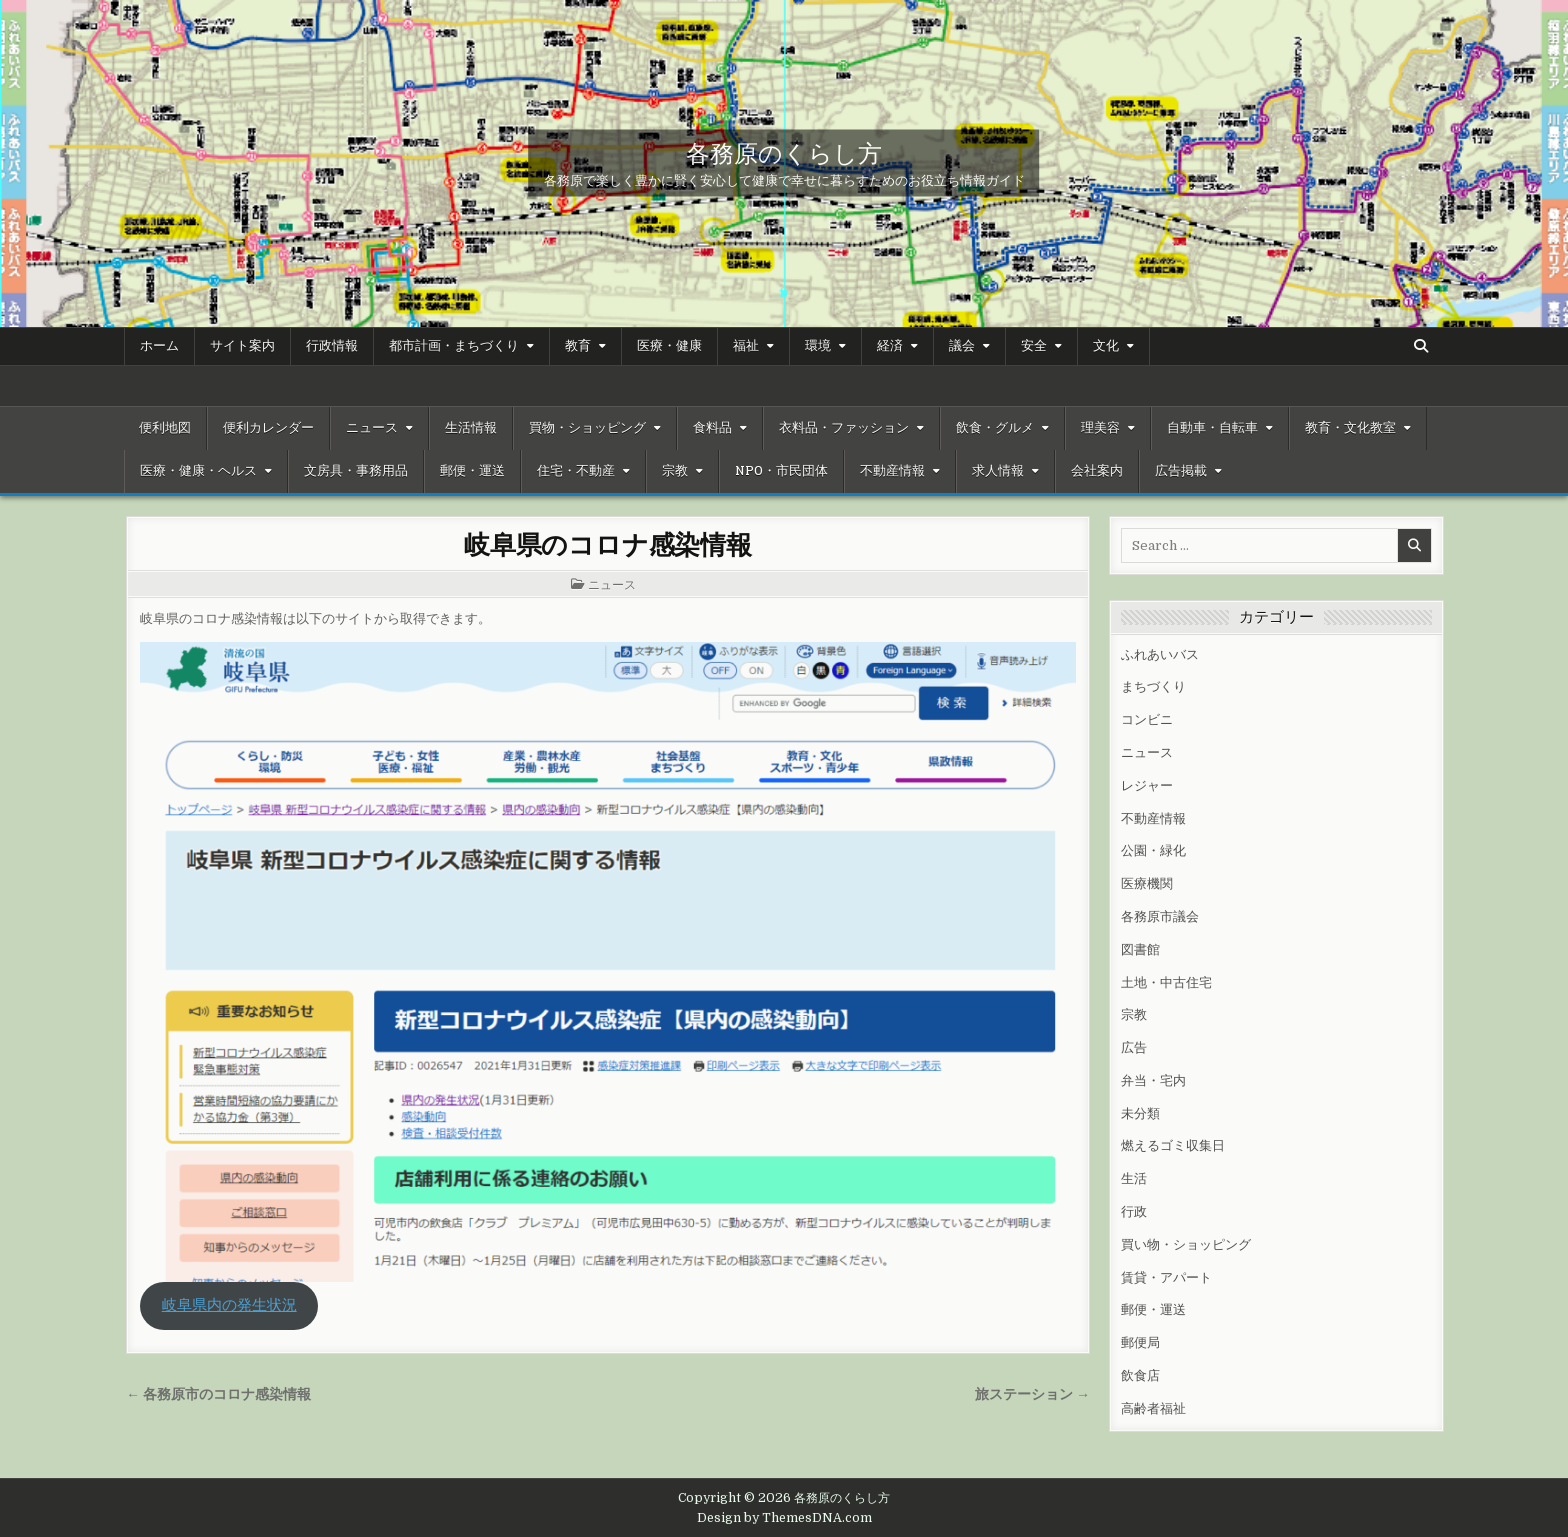 Image resolution: width=1568 pixels, height=1537 pixels. I want to click on 各務原のくらし方, so click(784, 152).